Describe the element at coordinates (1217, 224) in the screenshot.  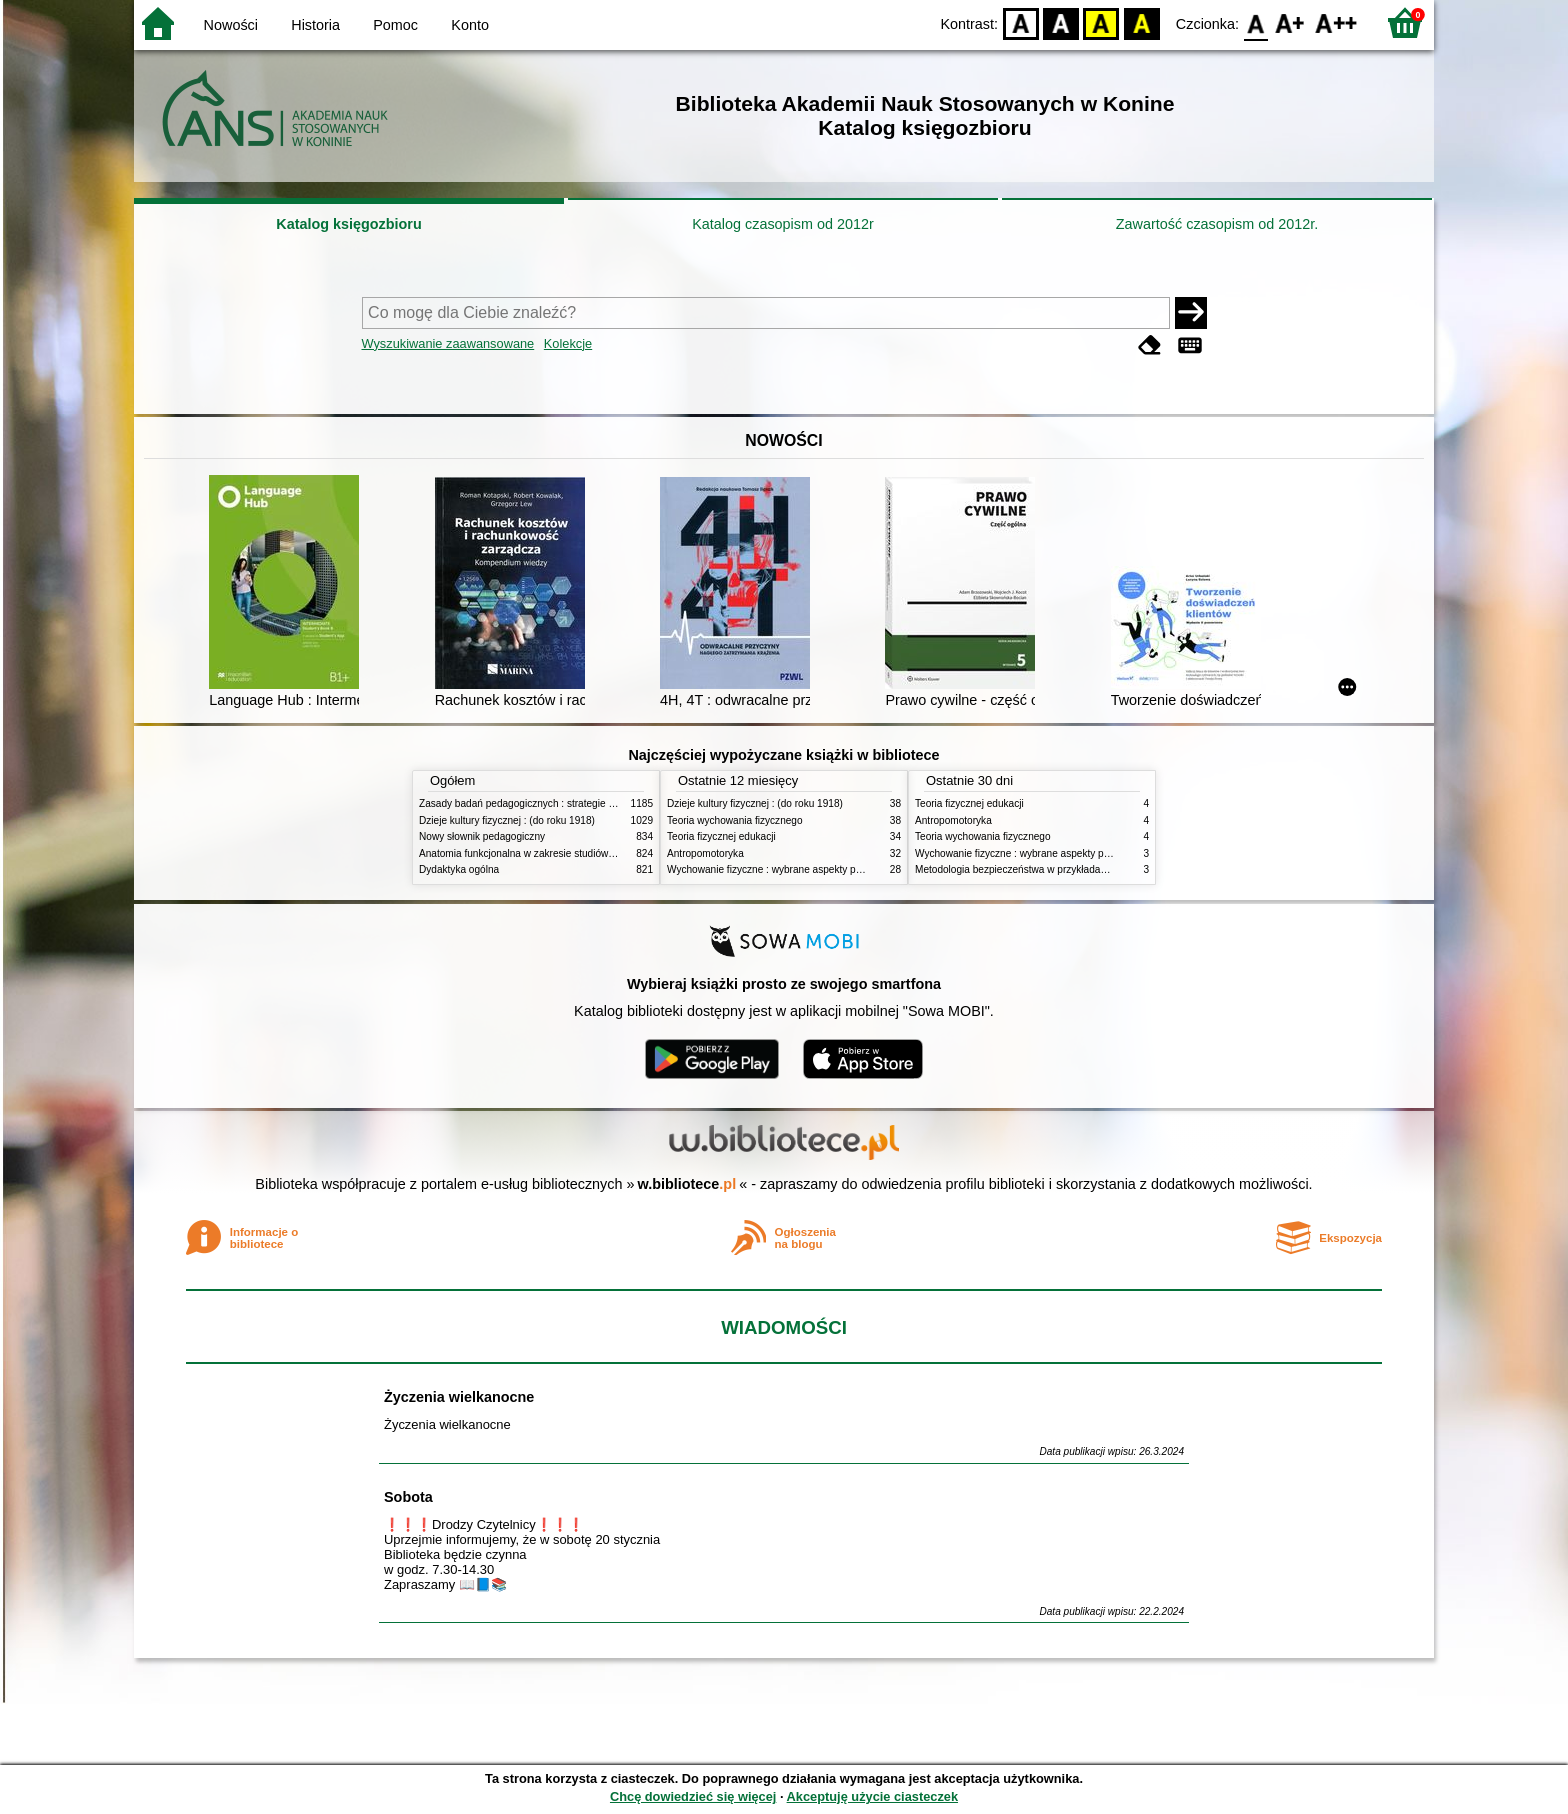
I see `Zawartość czasopism od 2012r.` at that location.